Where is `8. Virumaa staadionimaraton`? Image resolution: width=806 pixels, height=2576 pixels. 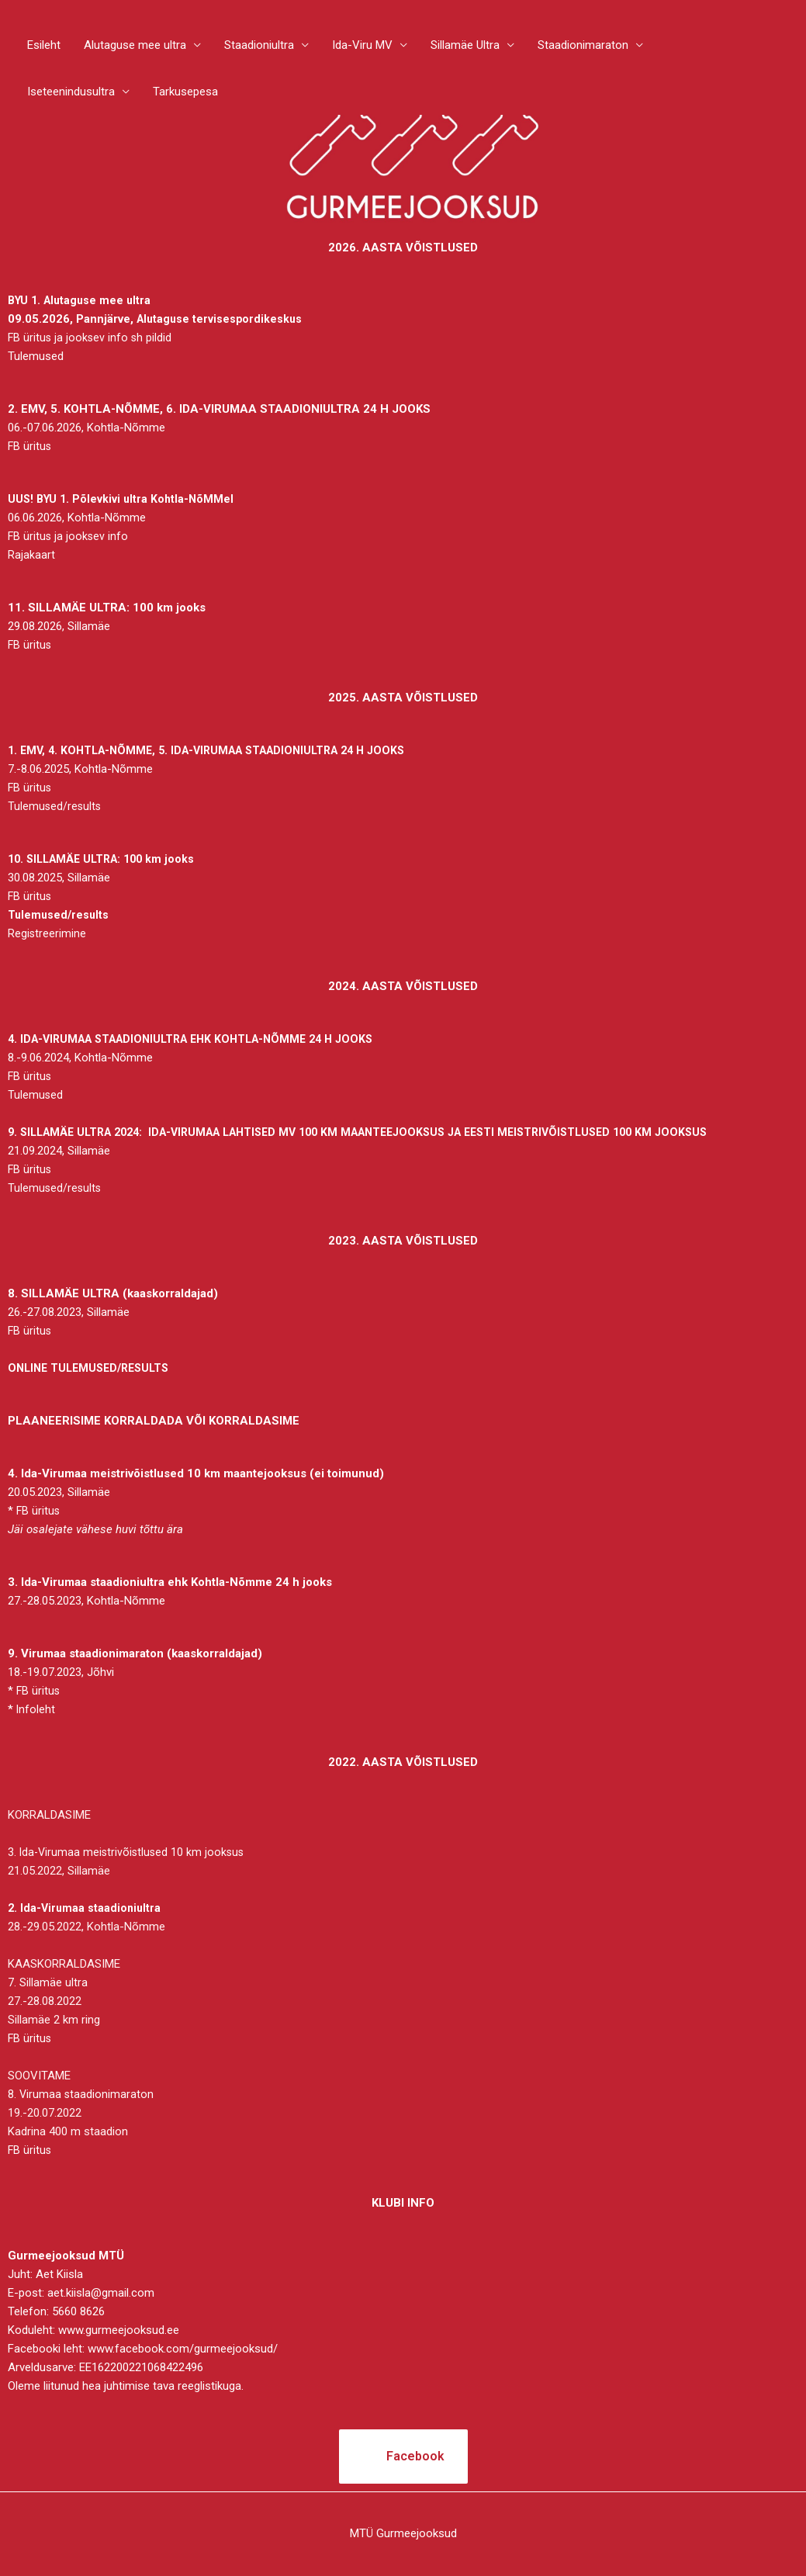 8. Virumaa staadionimaraton is located at coordinates (81, 2094).